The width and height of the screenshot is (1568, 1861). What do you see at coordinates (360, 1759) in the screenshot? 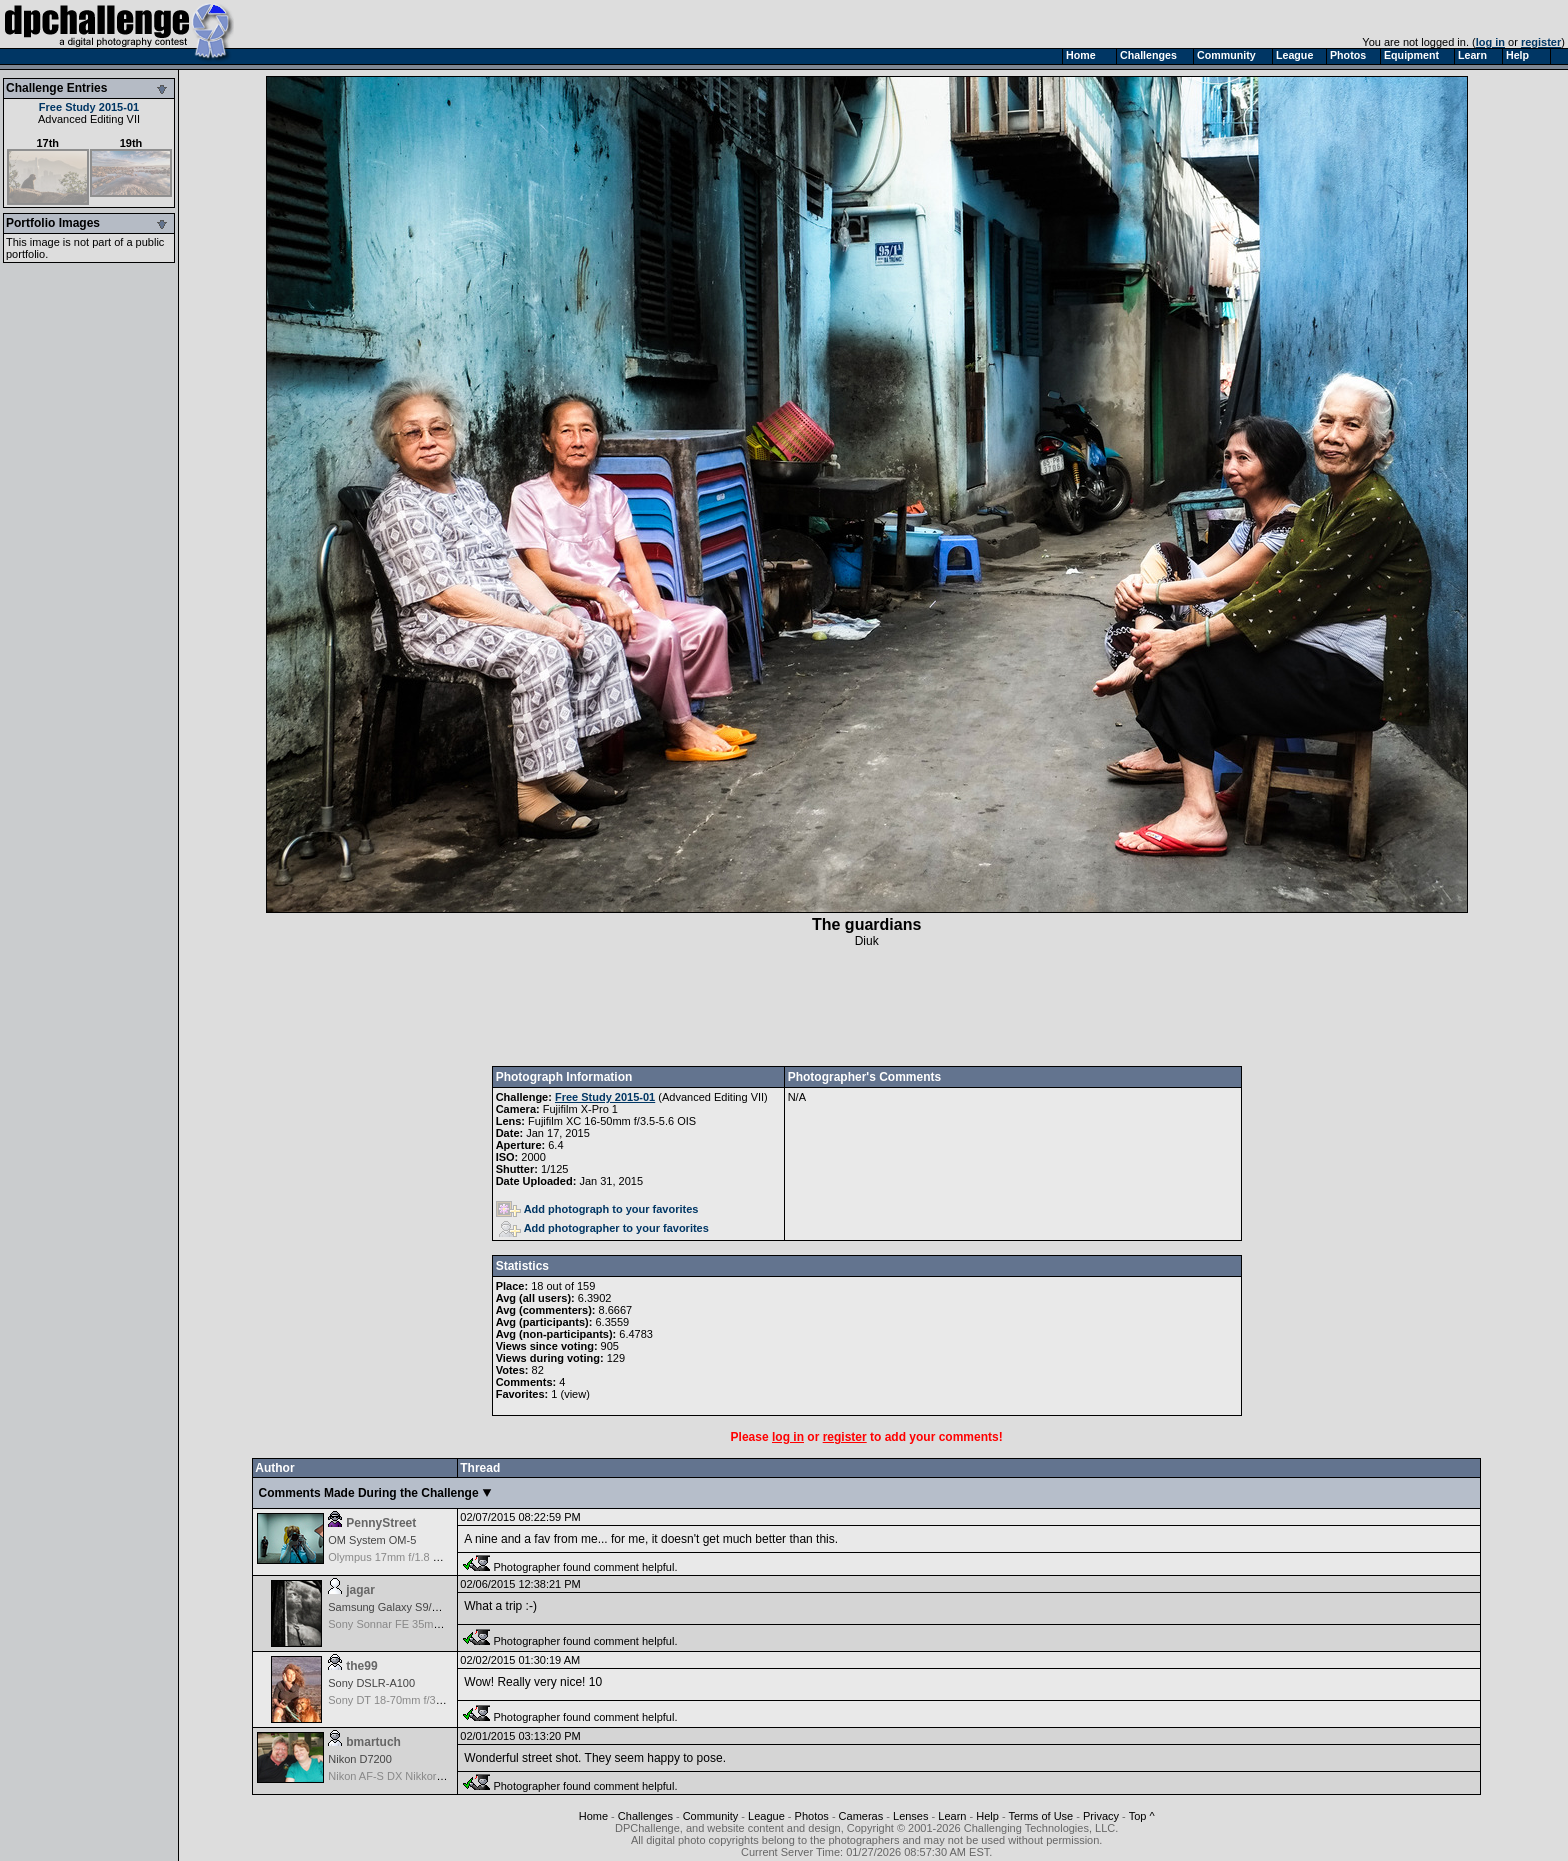
I see `Nikon D7200` at bounding box center [360, 1759].